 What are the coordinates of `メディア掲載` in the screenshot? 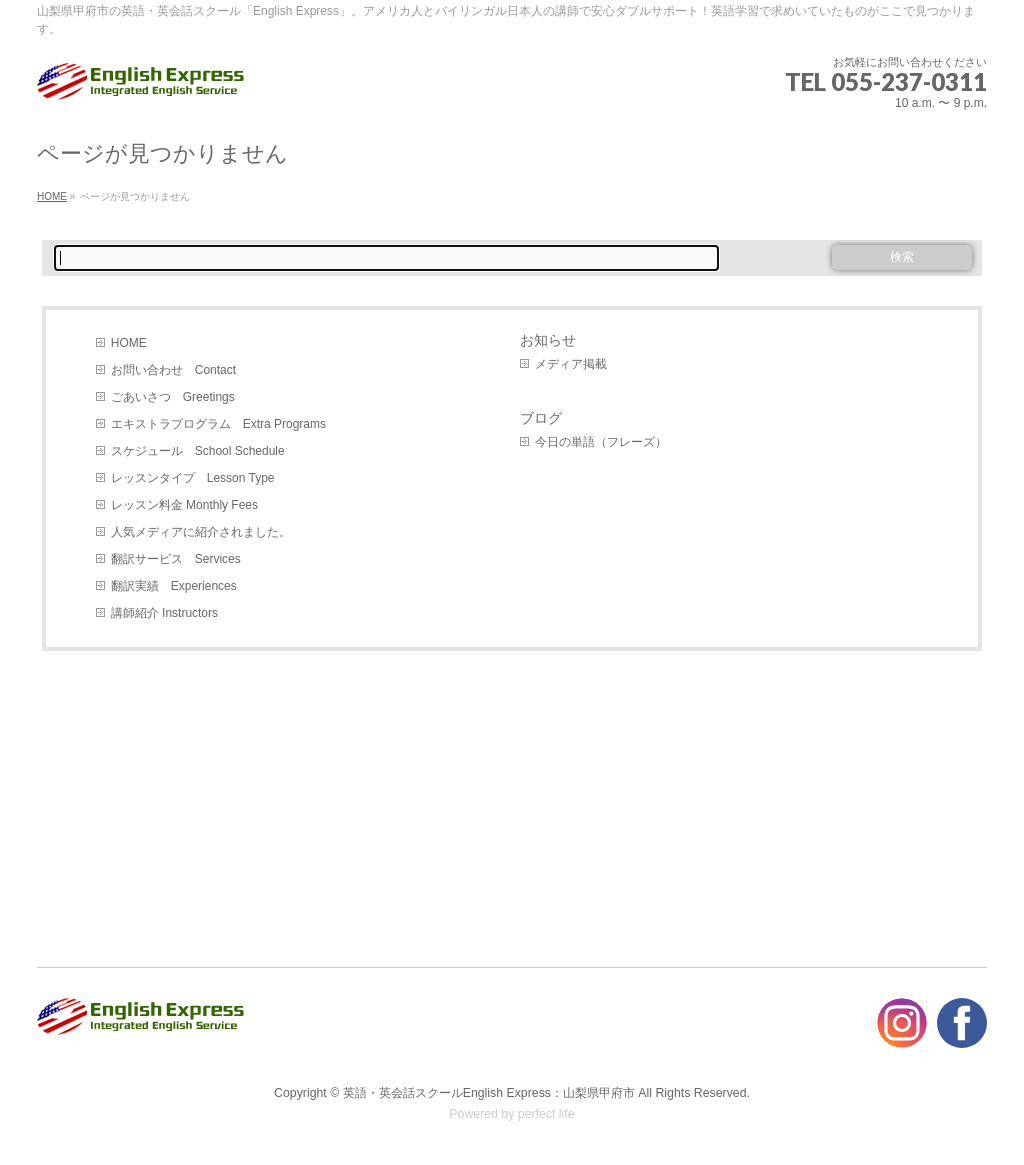 It's located at (571, 364).